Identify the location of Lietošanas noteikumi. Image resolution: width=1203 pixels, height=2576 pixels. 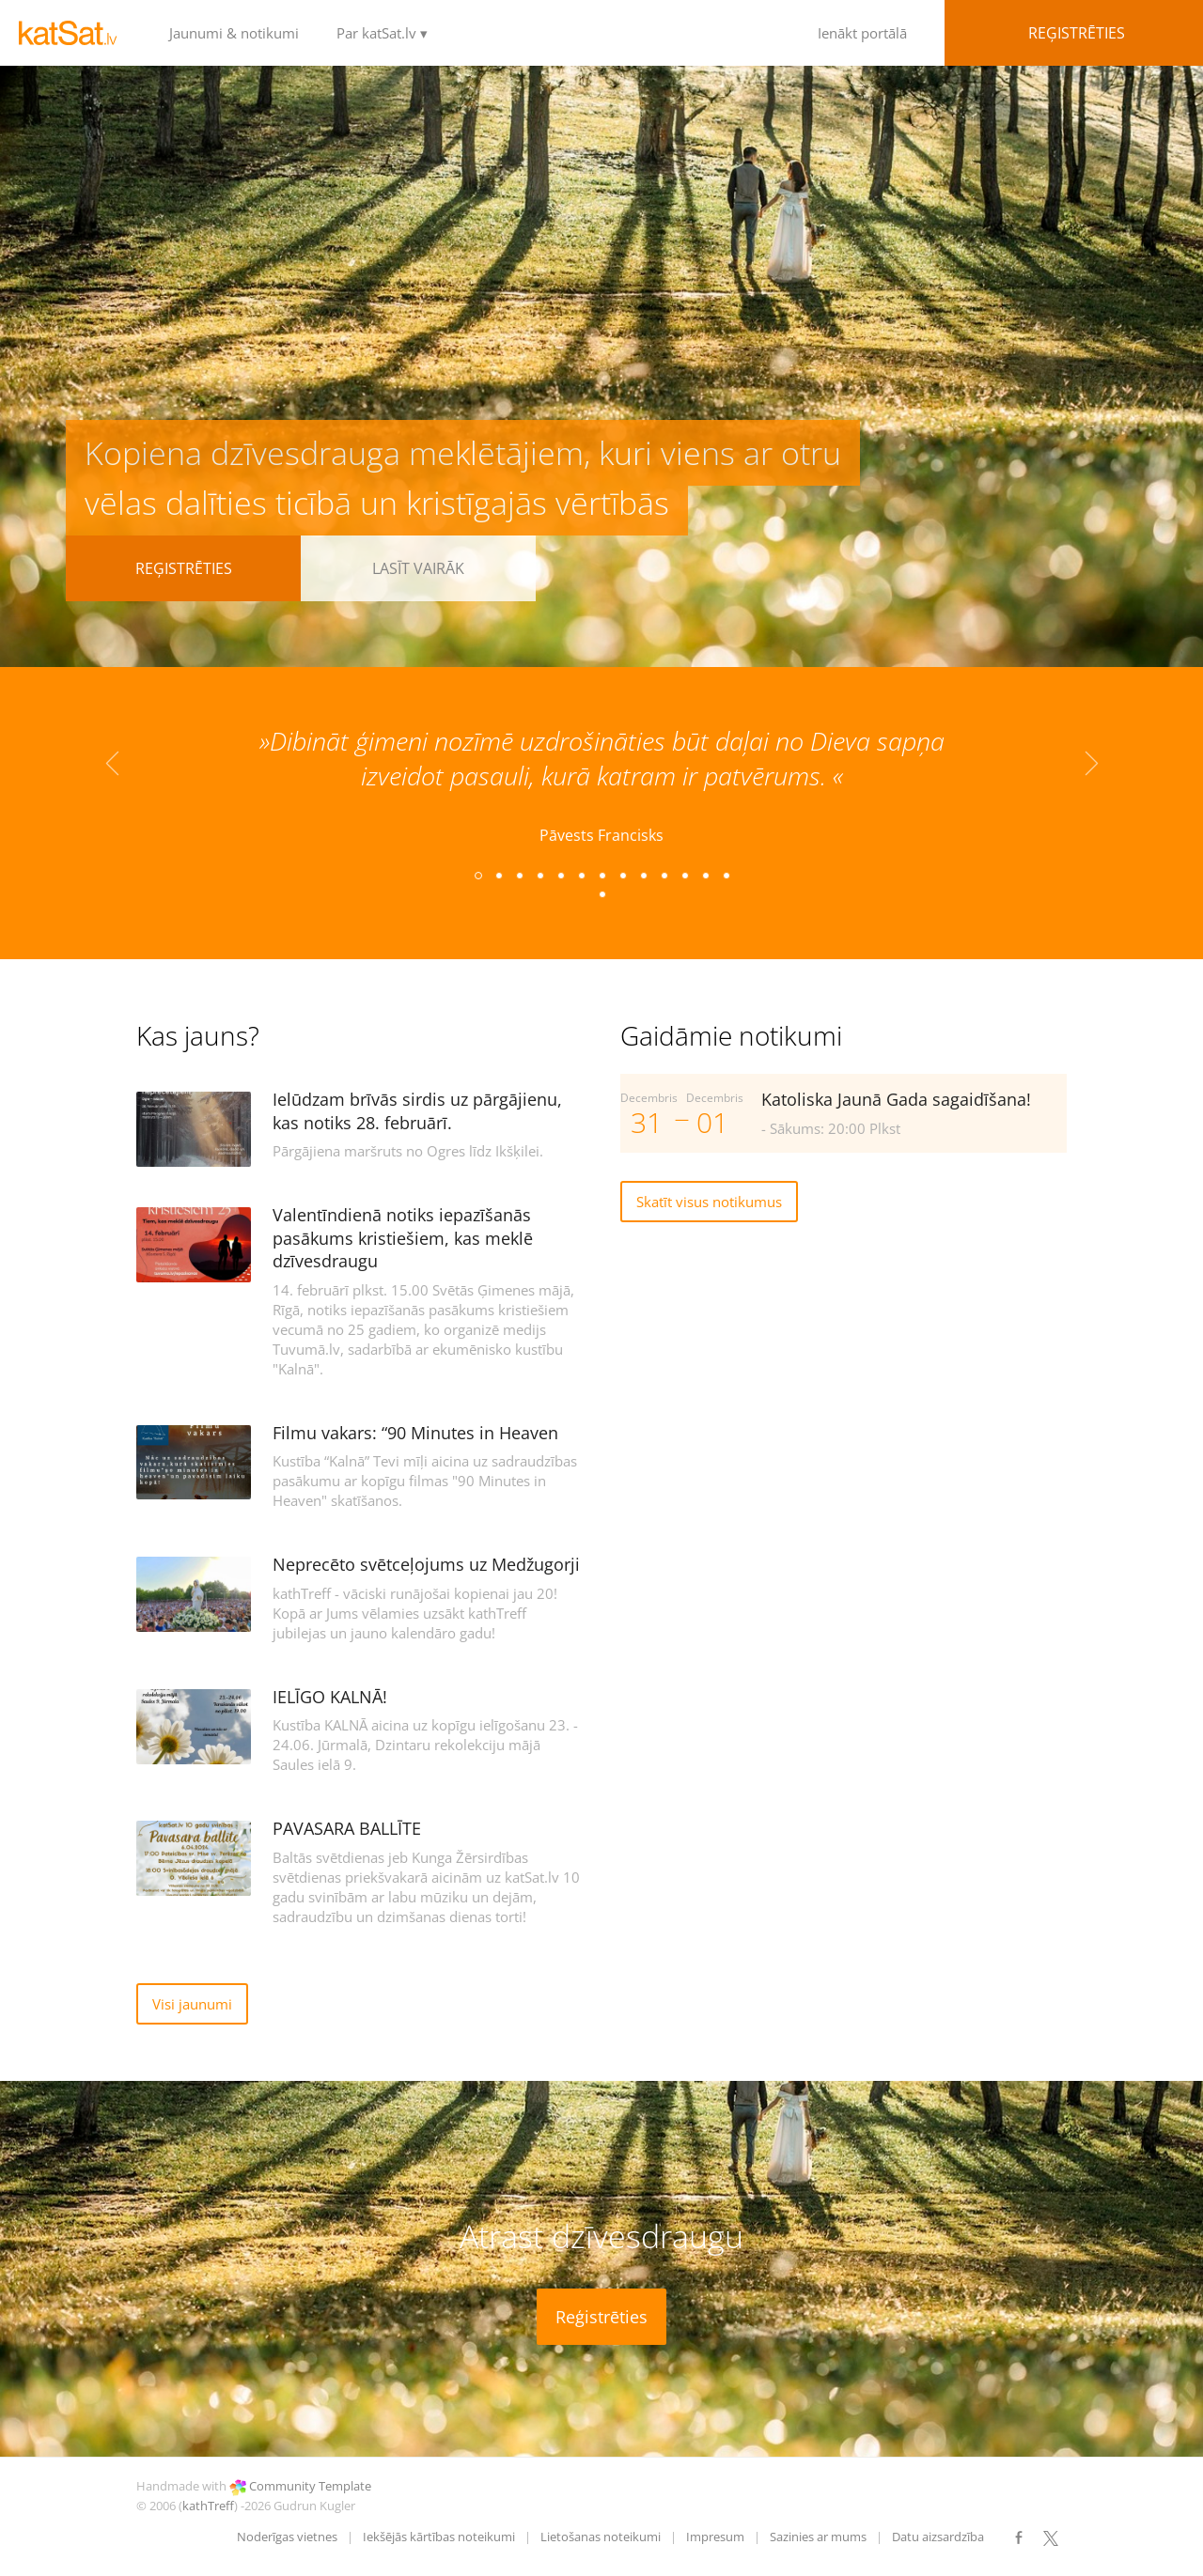
(600, 2536).